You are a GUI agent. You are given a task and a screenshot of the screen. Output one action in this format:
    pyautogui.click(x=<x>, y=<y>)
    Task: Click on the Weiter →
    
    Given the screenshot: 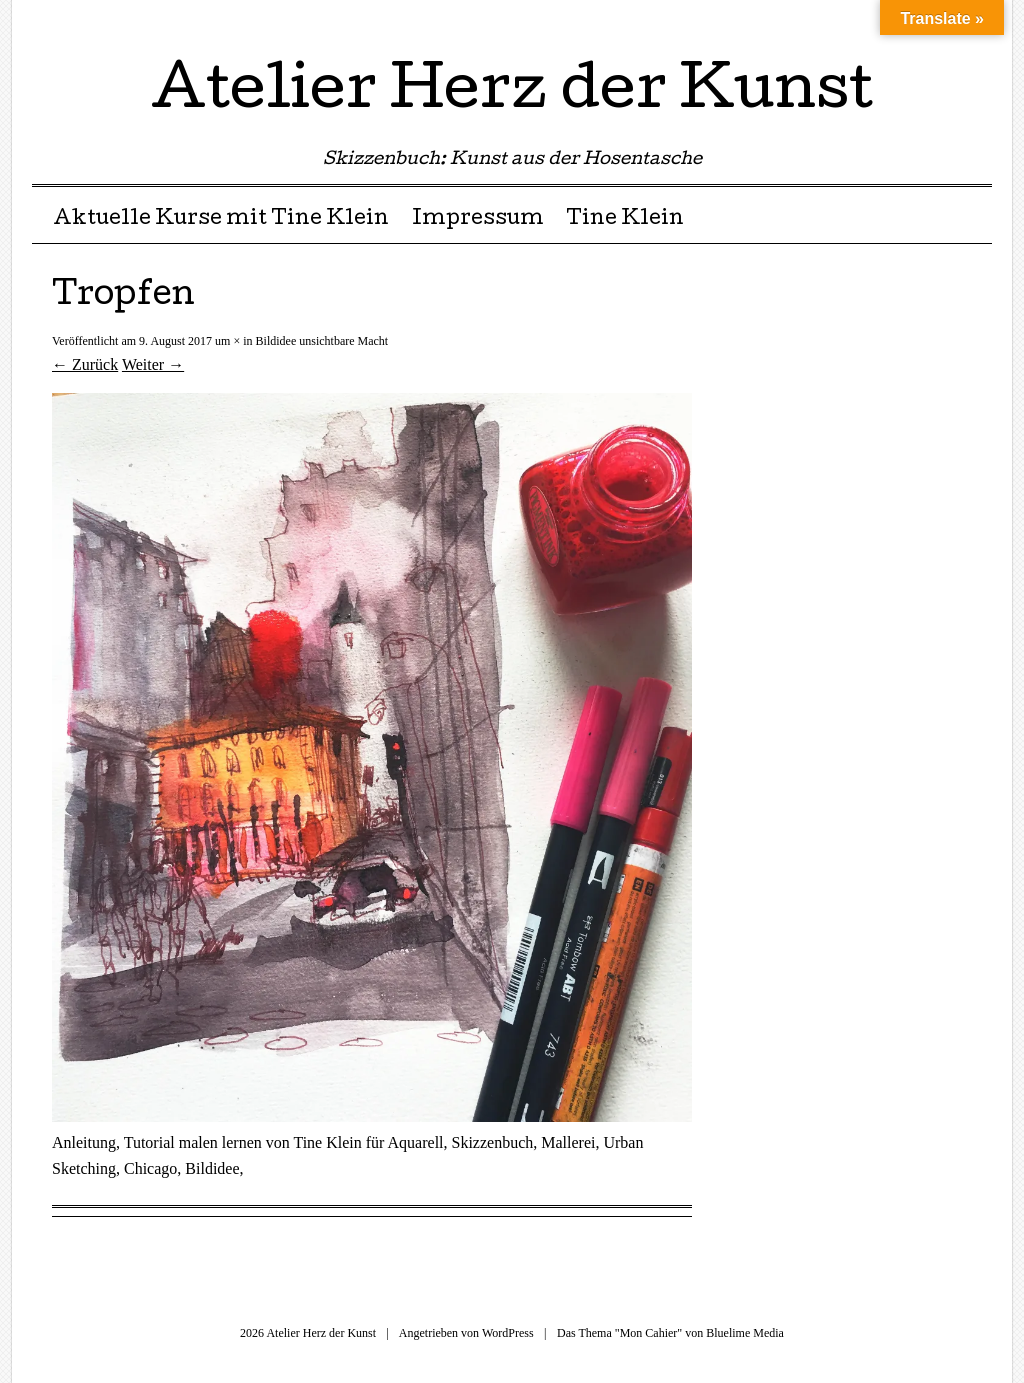 What is the action you would take?
    pyautogui.click(x=153, y=364)
    